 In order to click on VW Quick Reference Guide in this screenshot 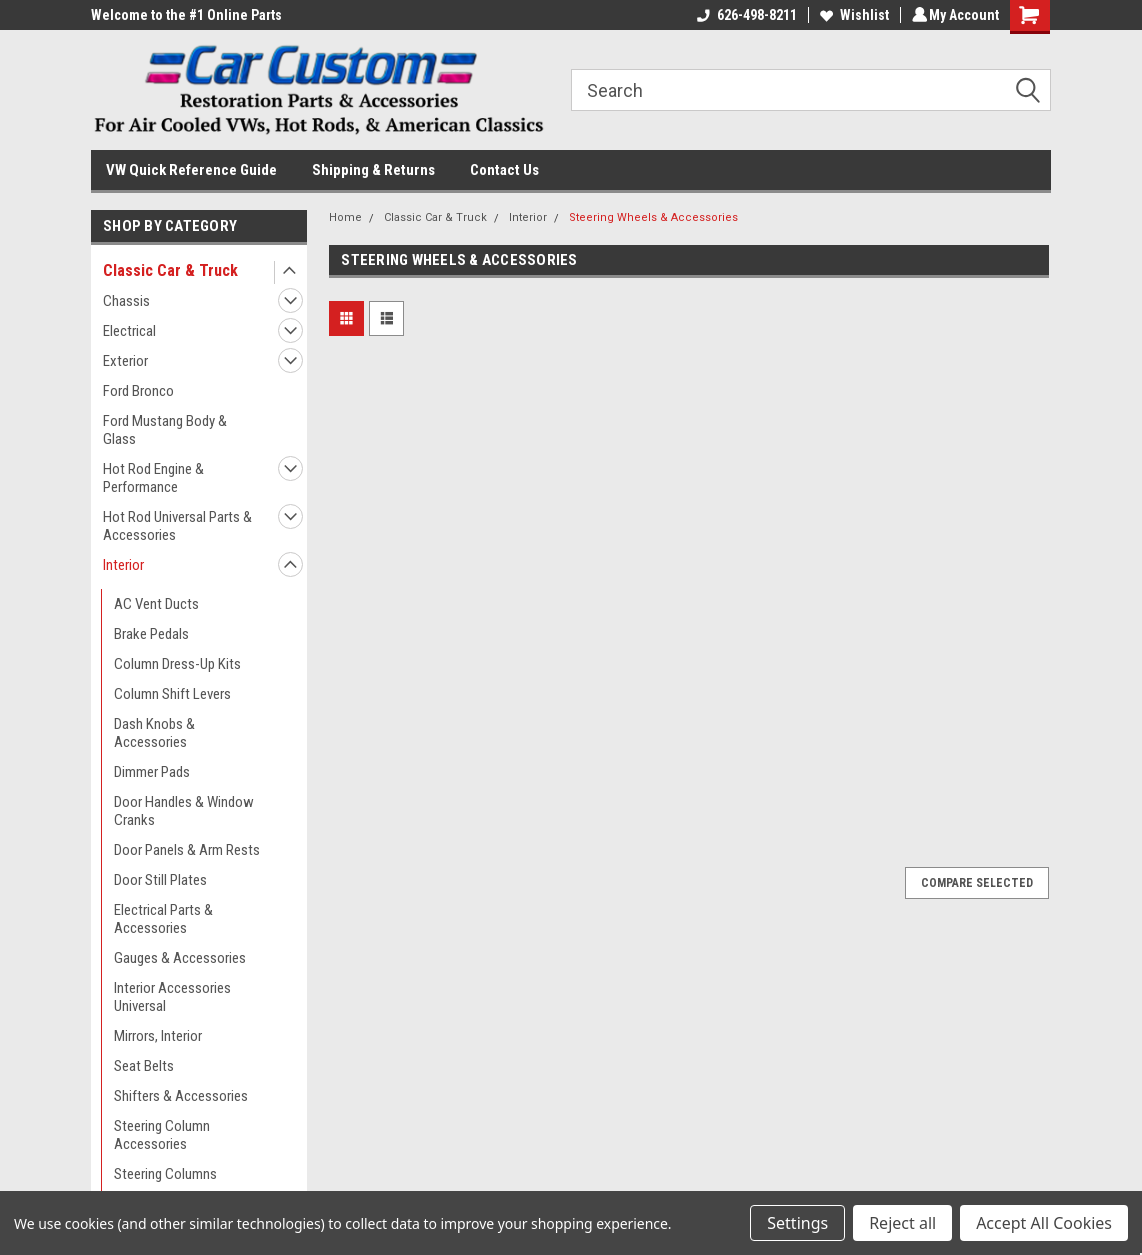, I will do `click(191, 170)`.